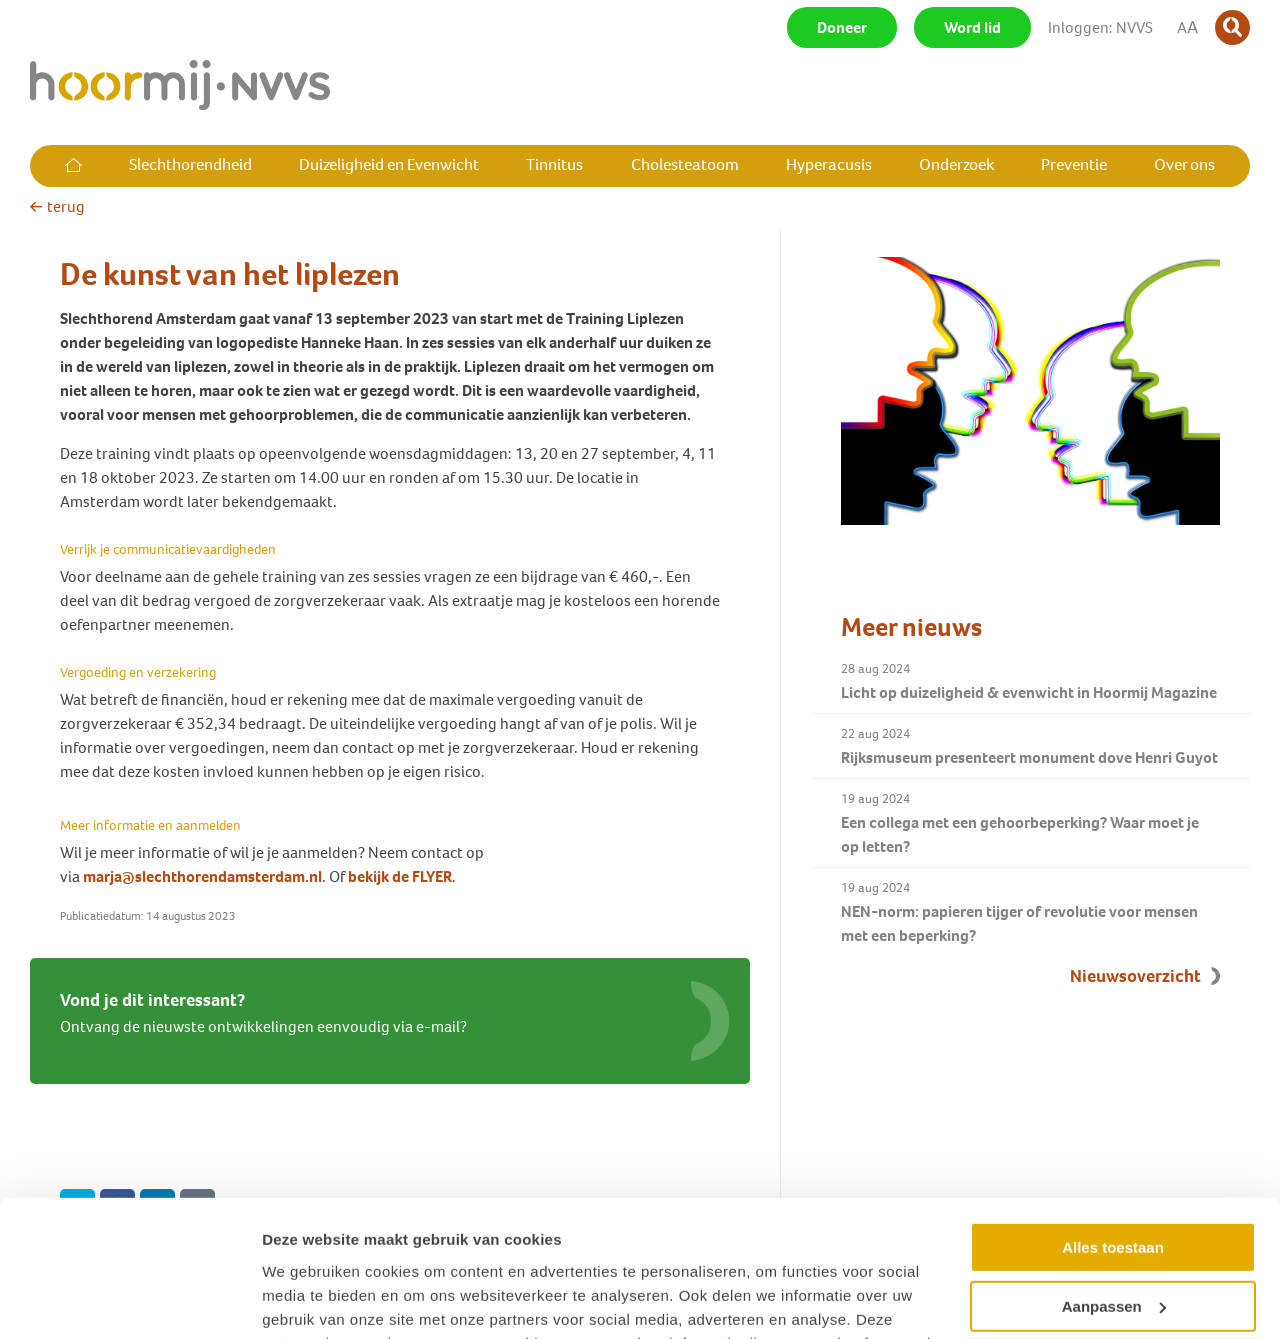 Image resolution: width=1280 pixels, height=1339 pixels. What do you see at coordinates (1100, 27) in the screenshot?
I see `Inloggen: NVVS` at bounding box center [1100, 27].